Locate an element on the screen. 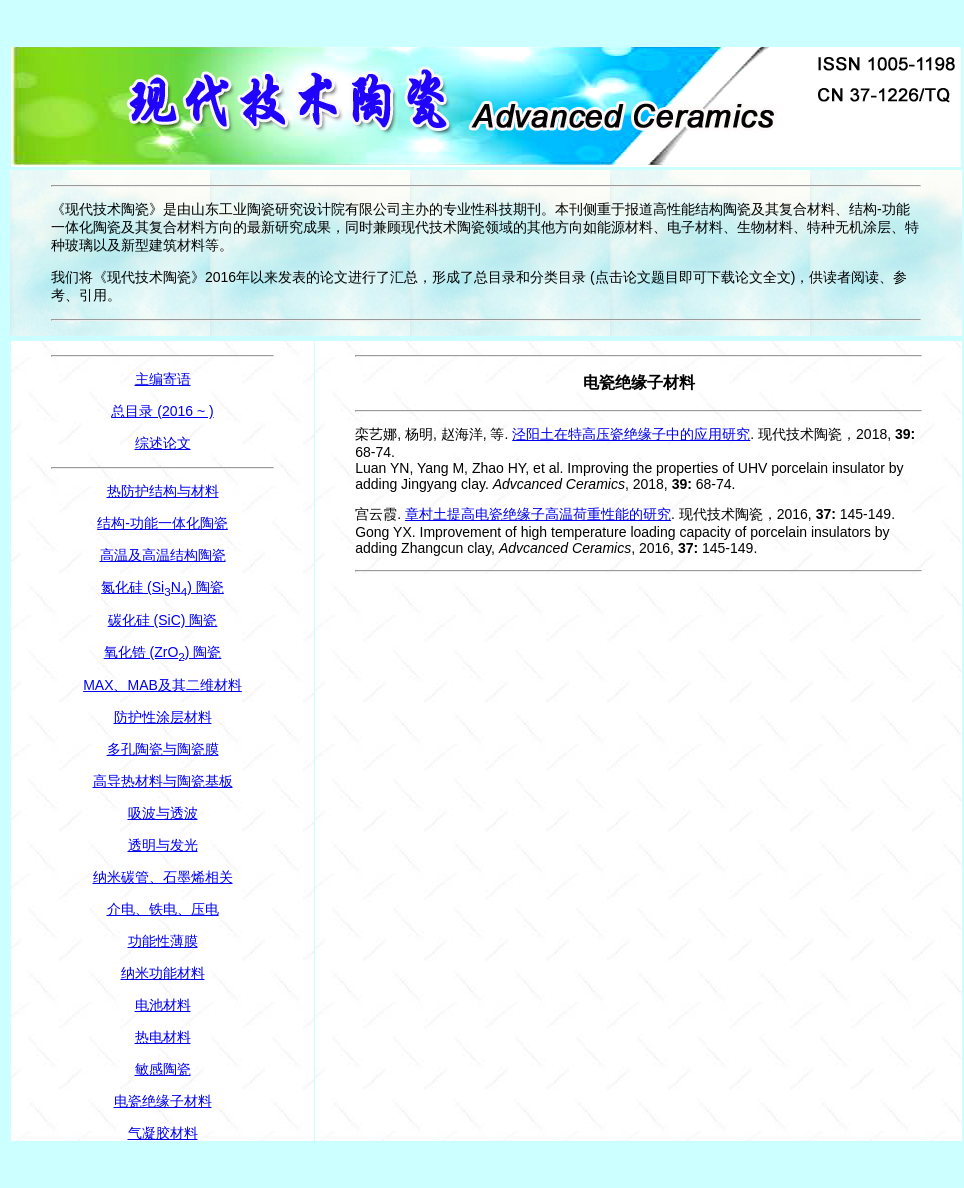 The height and width of the screenshot is (1188, 964). 氮化硅 (SiN) 陶瓷 is located at coordinates (162, 587).